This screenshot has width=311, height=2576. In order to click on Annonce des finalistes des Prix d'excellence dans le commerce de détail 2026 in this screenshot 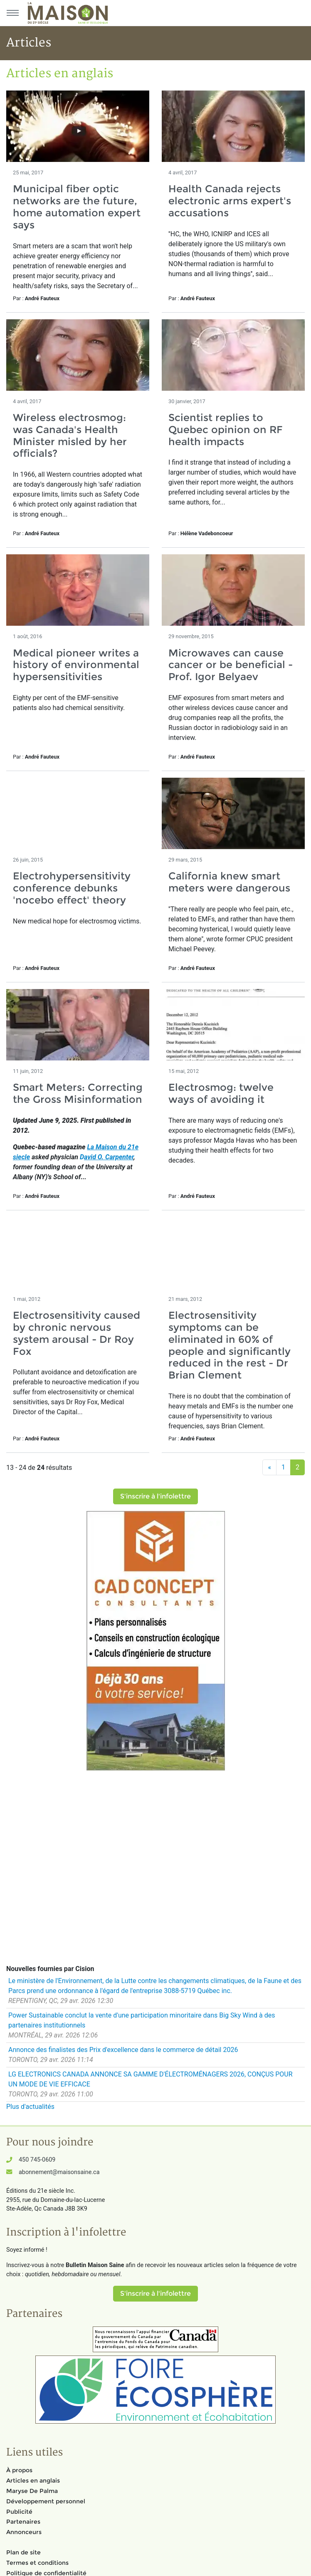, I will do `click(123, 2050)`.